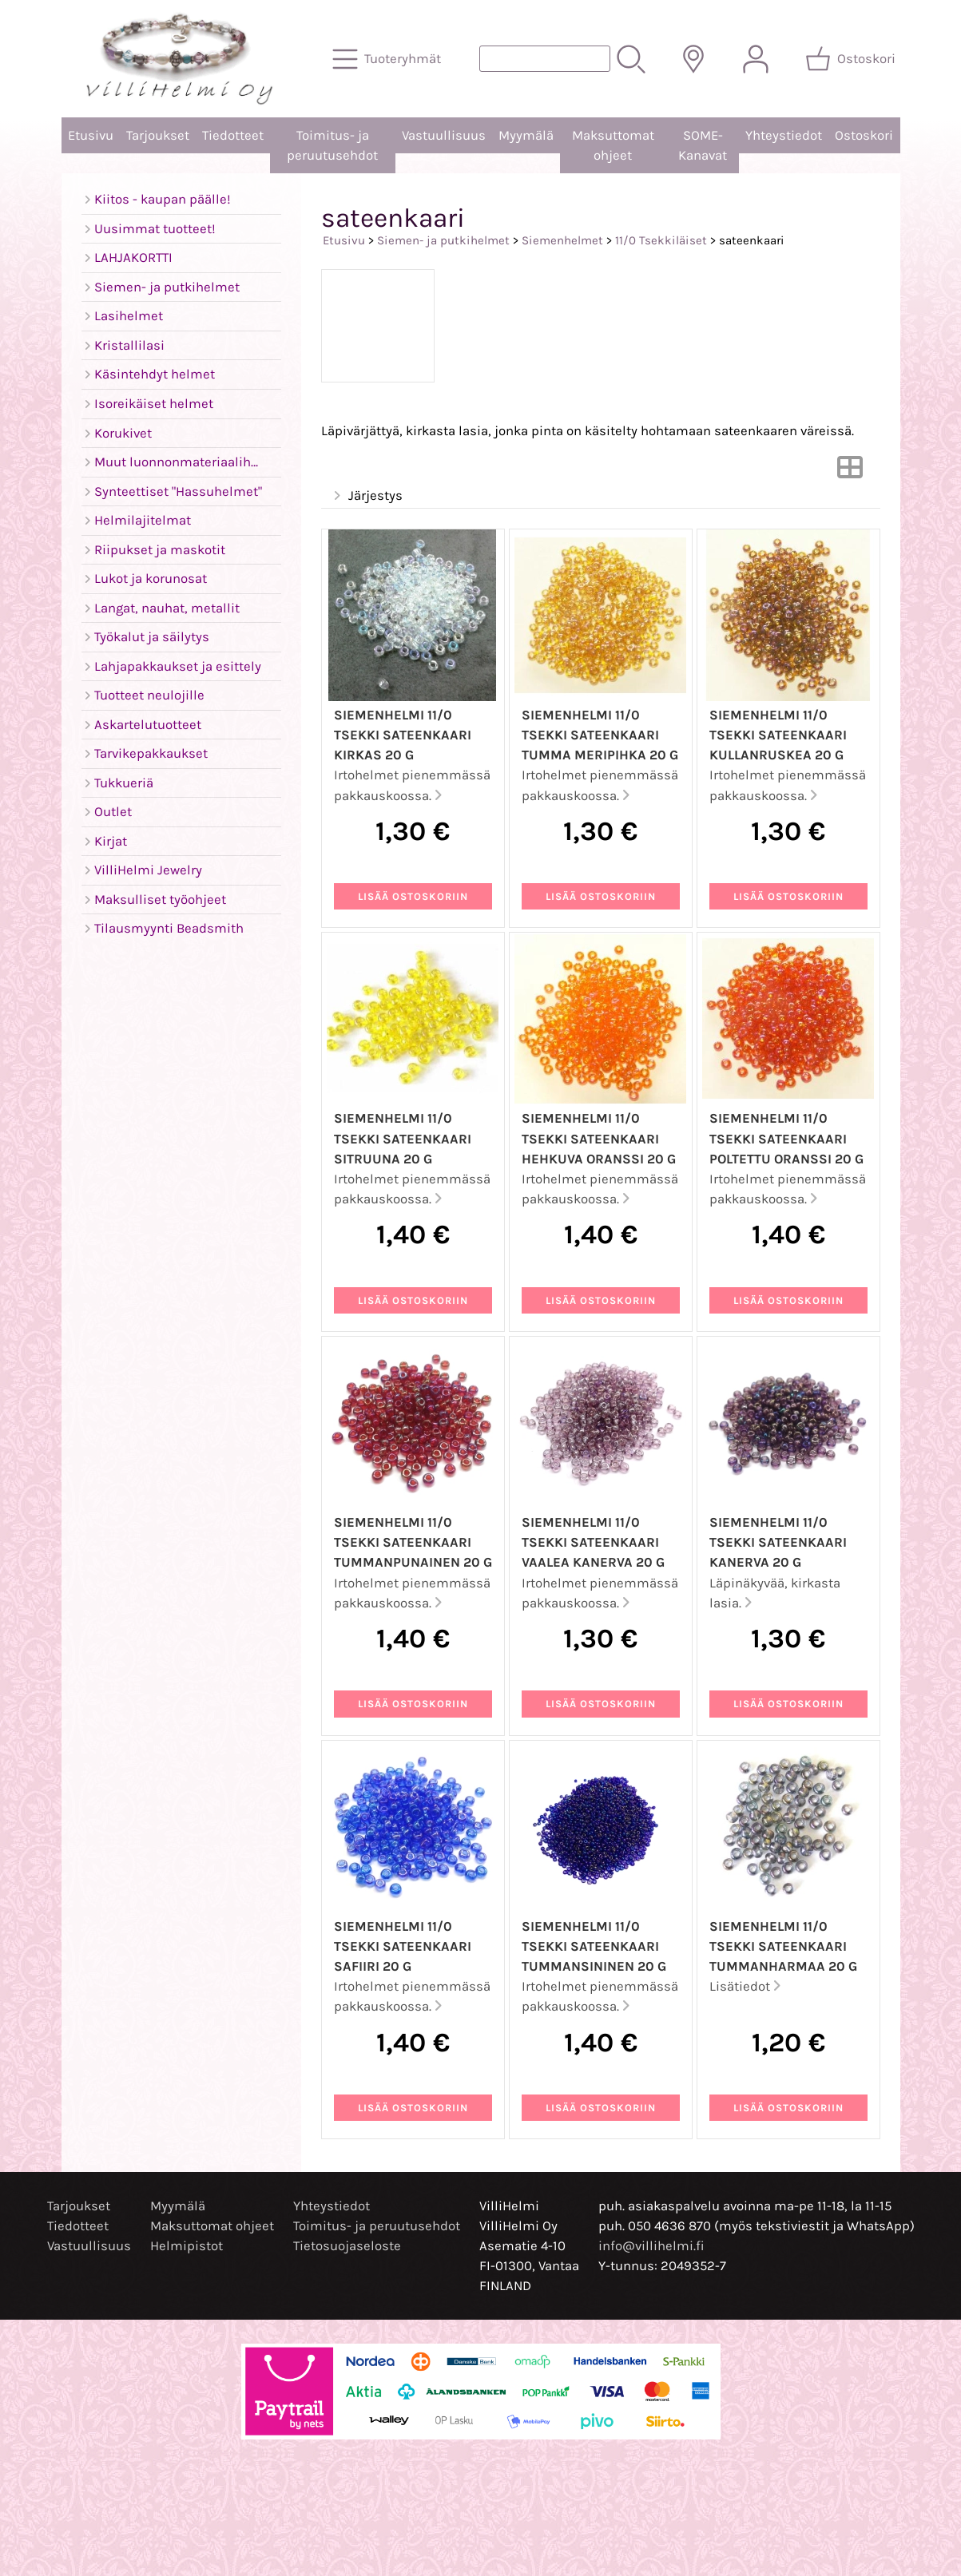 The width and height of the screenshot is (961, 2576). Describe the element at coordinates (402, 735) in the screenshot. I see `Siemenhelmi 11/0 Tsekki sateenkaari kirkas 20 g` at that location.